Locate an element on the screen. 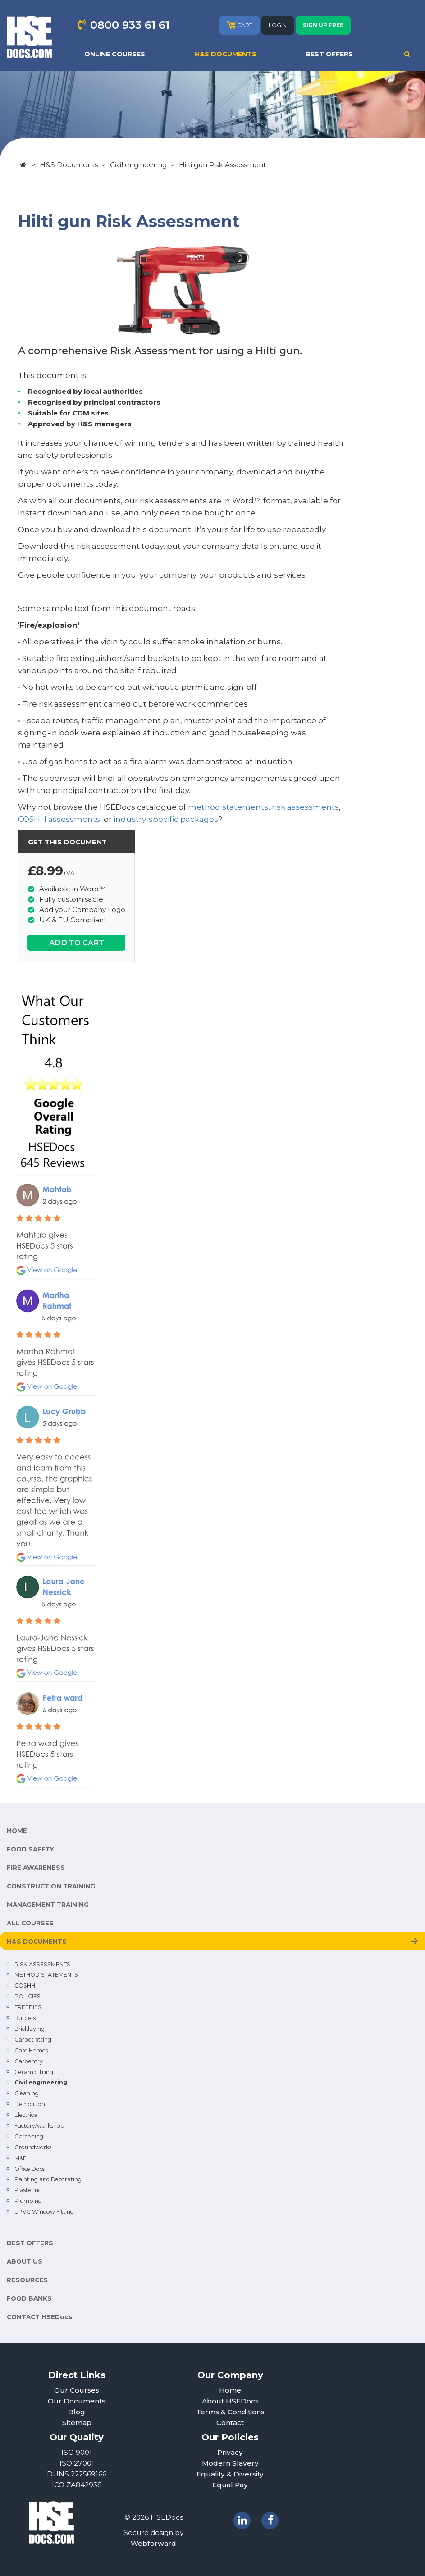 Image resolution: width=425 pixels, height=2576 pixels. method statements is located at coordinates (228, 807).